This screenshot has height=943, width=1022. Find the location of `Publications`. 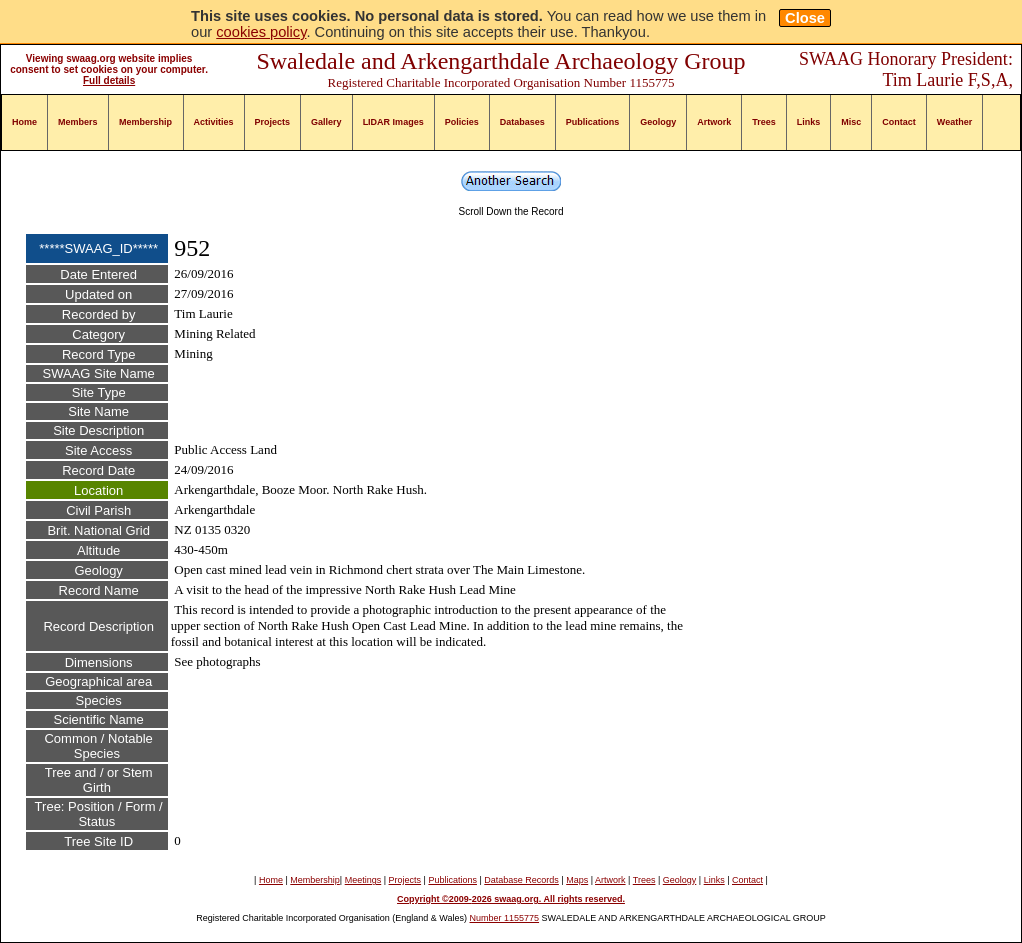

Publications is located at coordinates (593, 122).